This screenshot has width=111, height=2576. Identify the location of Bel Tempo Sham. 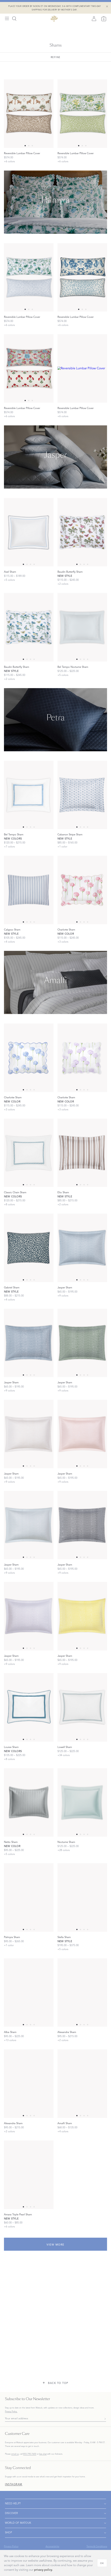
(13, 834).